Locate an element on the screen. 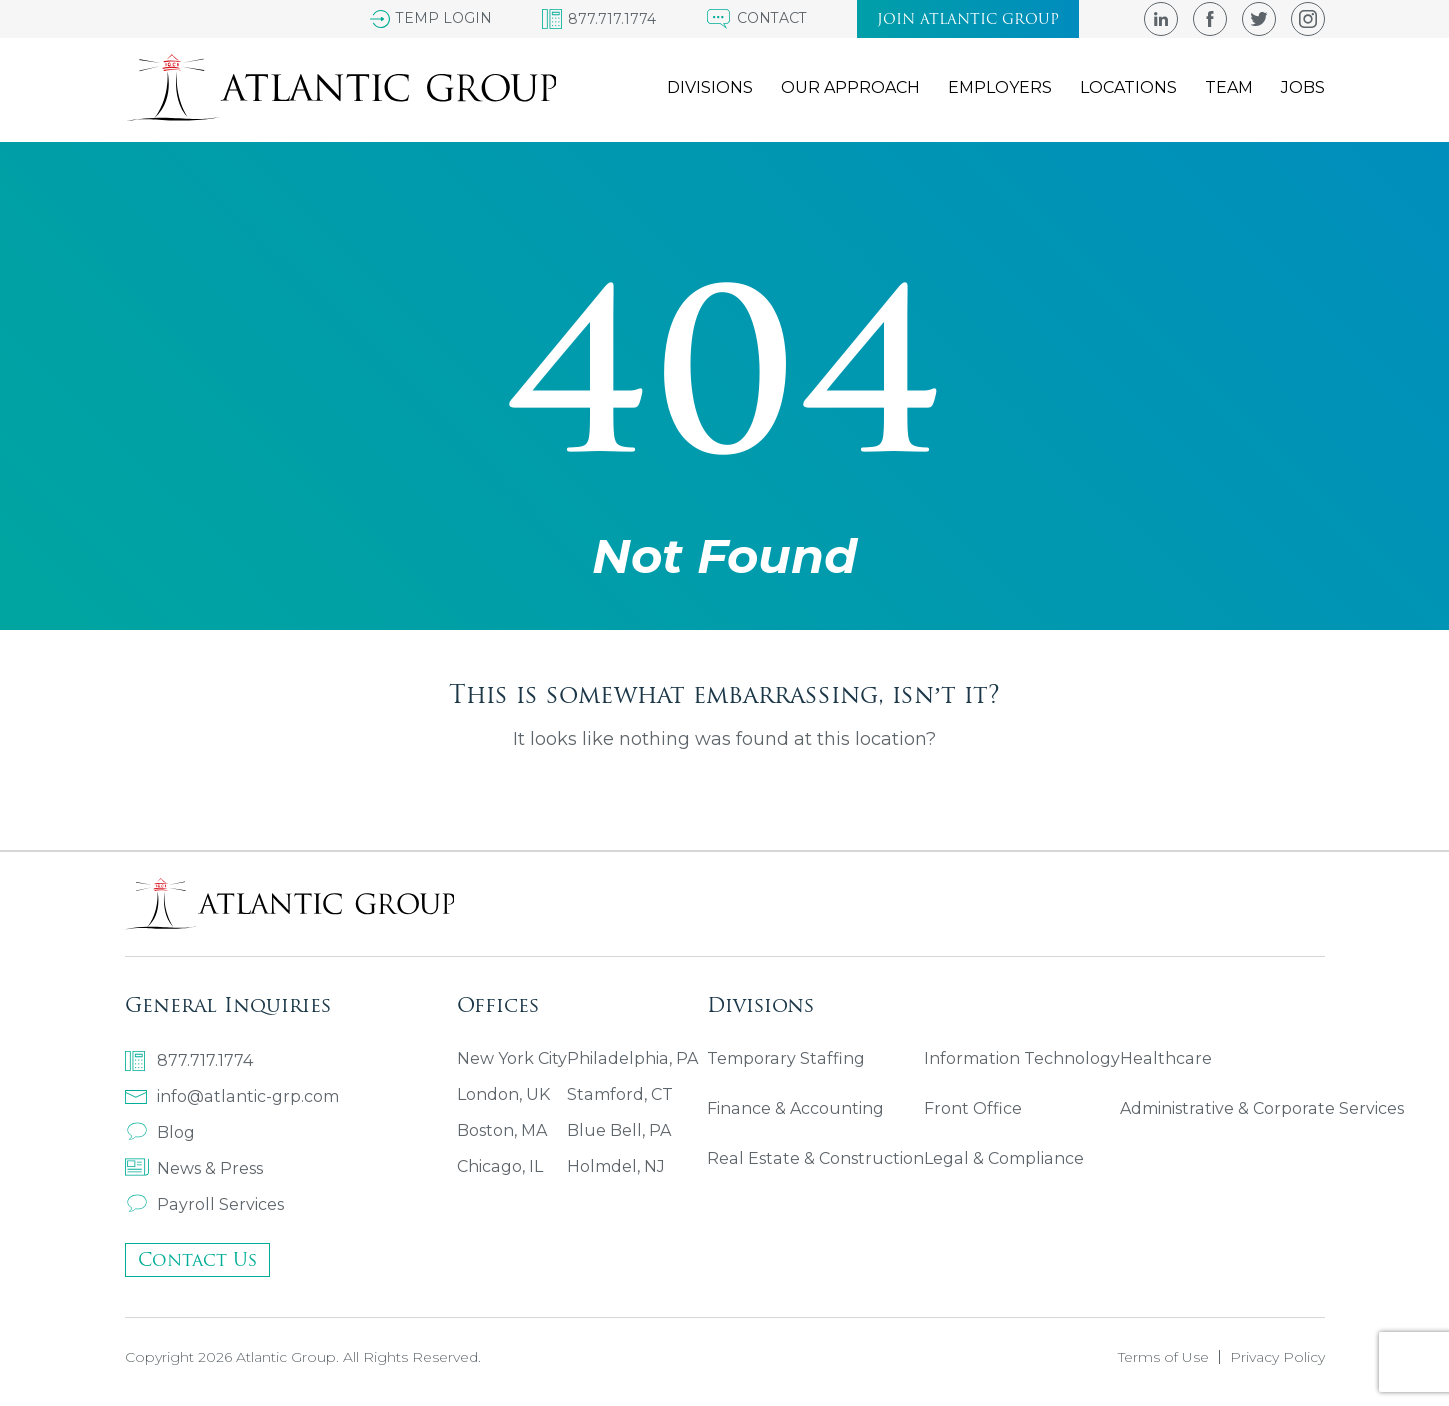 This screenshot has height=1406, width=1449. Jobs is located at coordinates (1303, 88).